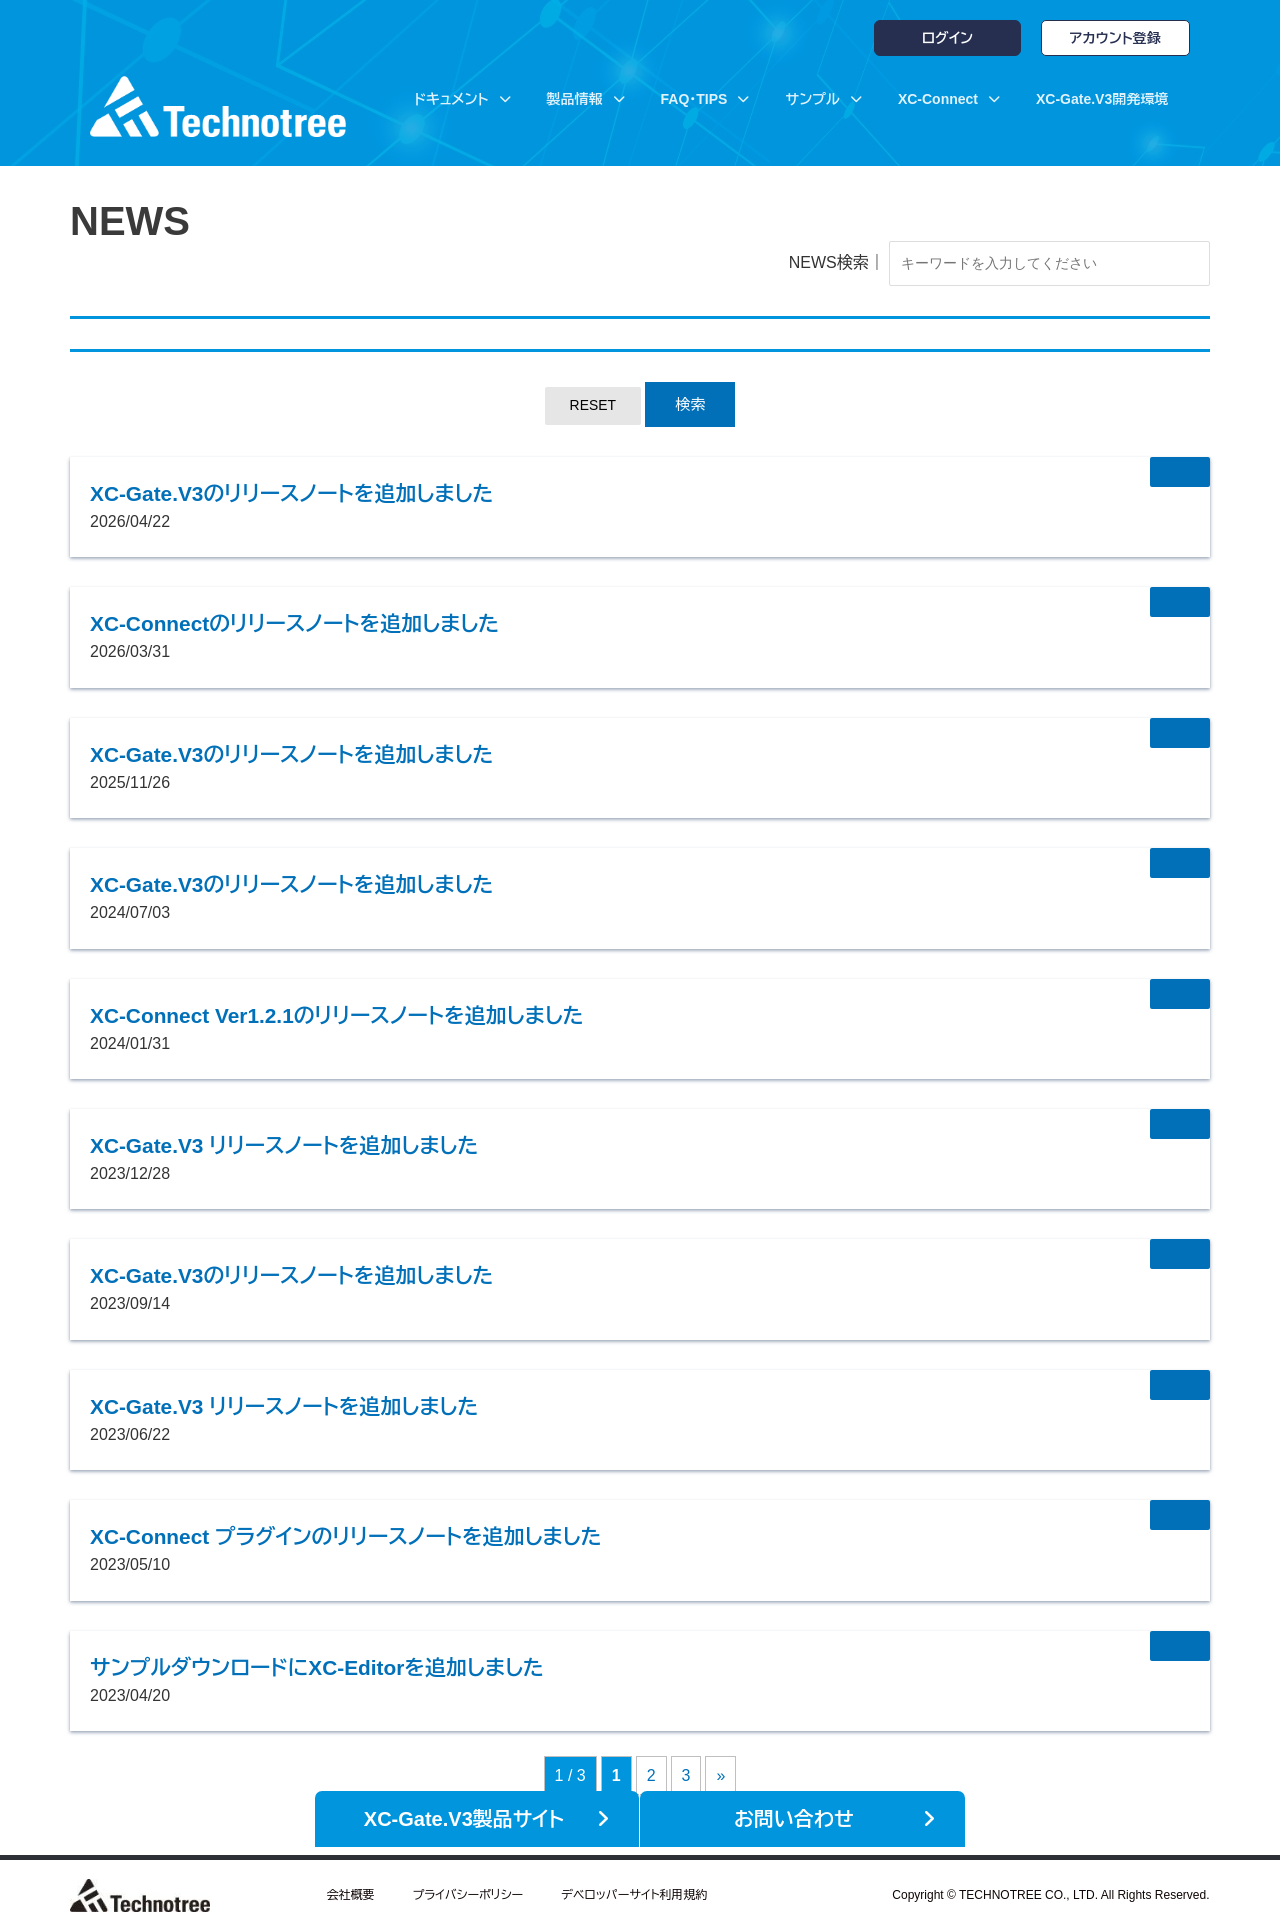 The image size is (1280, 1926). Describe the element at coordinates (720, 1778) in the screenshot. I see `» [次のページ]` at that location.